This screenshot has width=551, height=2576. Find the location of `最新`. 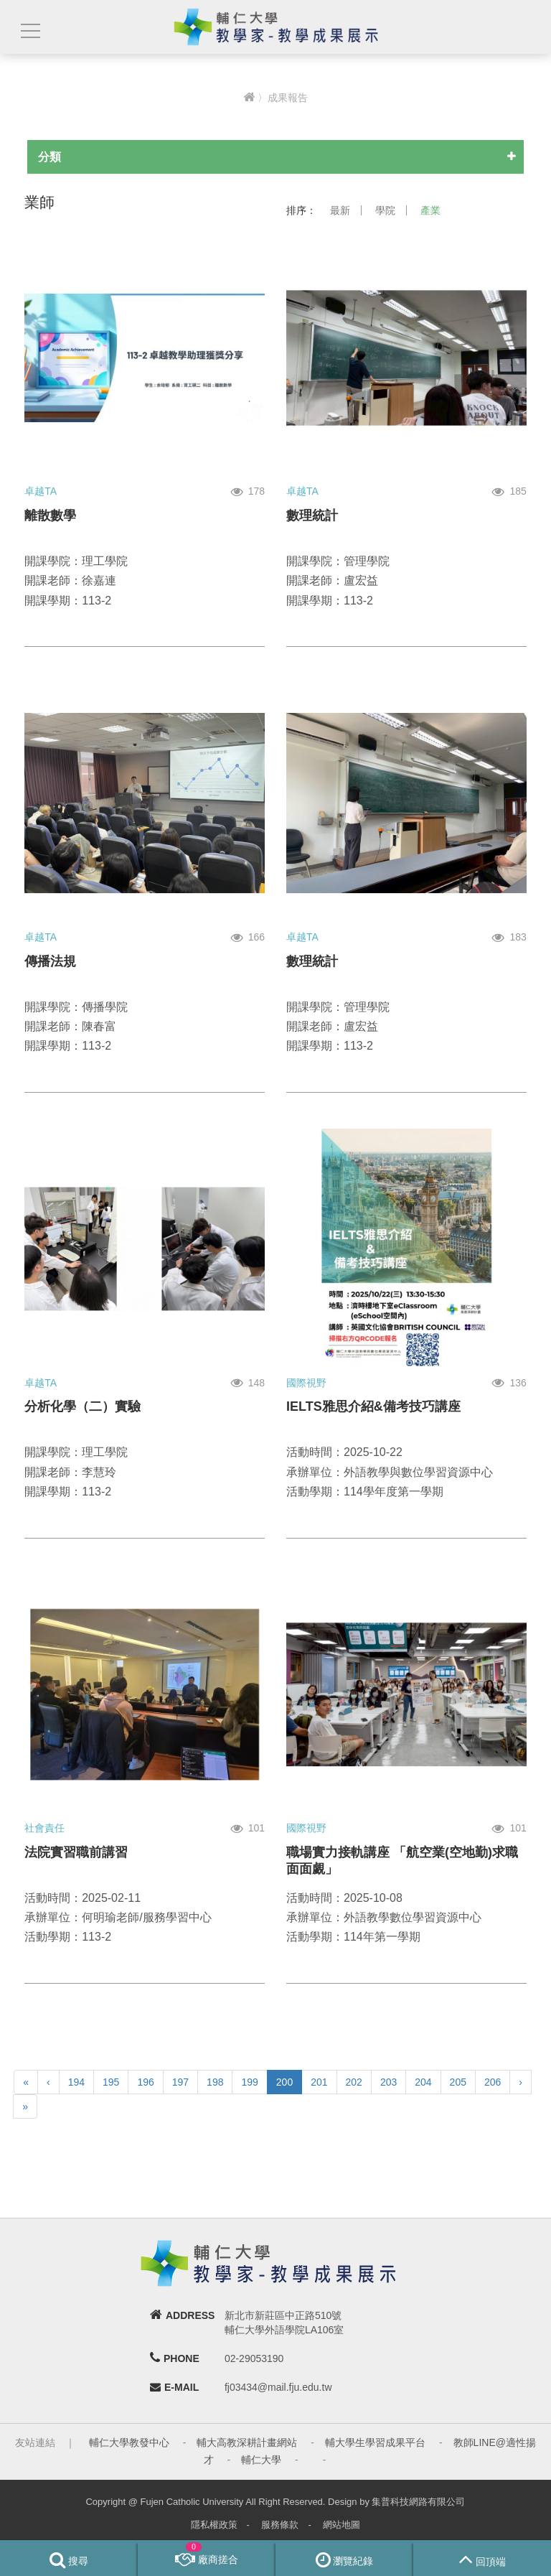

最新 is located at coordinates (340, 210).